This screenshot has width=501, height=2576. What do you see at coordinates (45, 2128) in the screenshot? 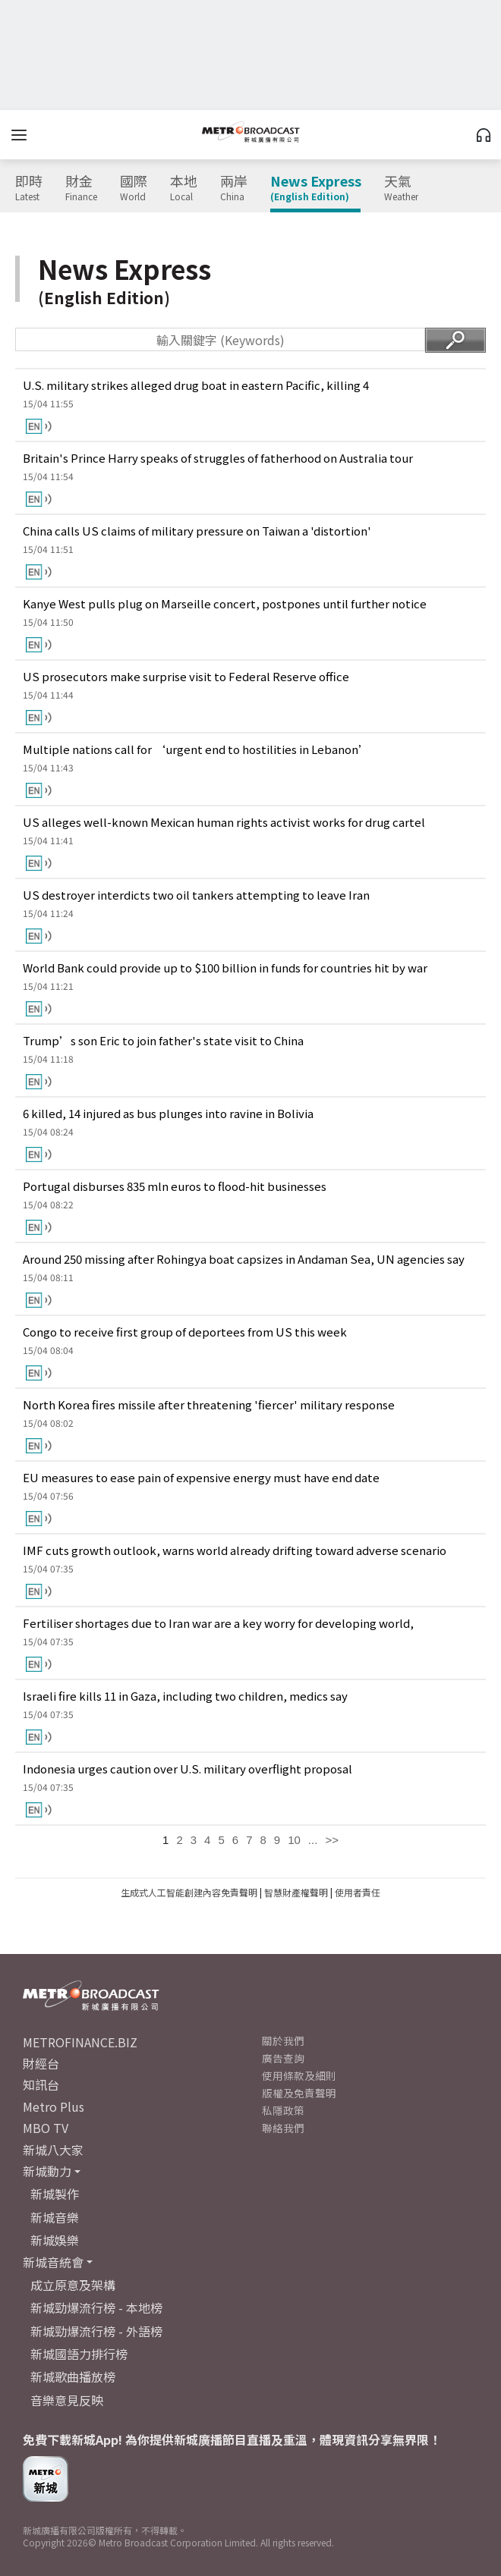
I see `MBO TV` at bounding box center [45, 2128].